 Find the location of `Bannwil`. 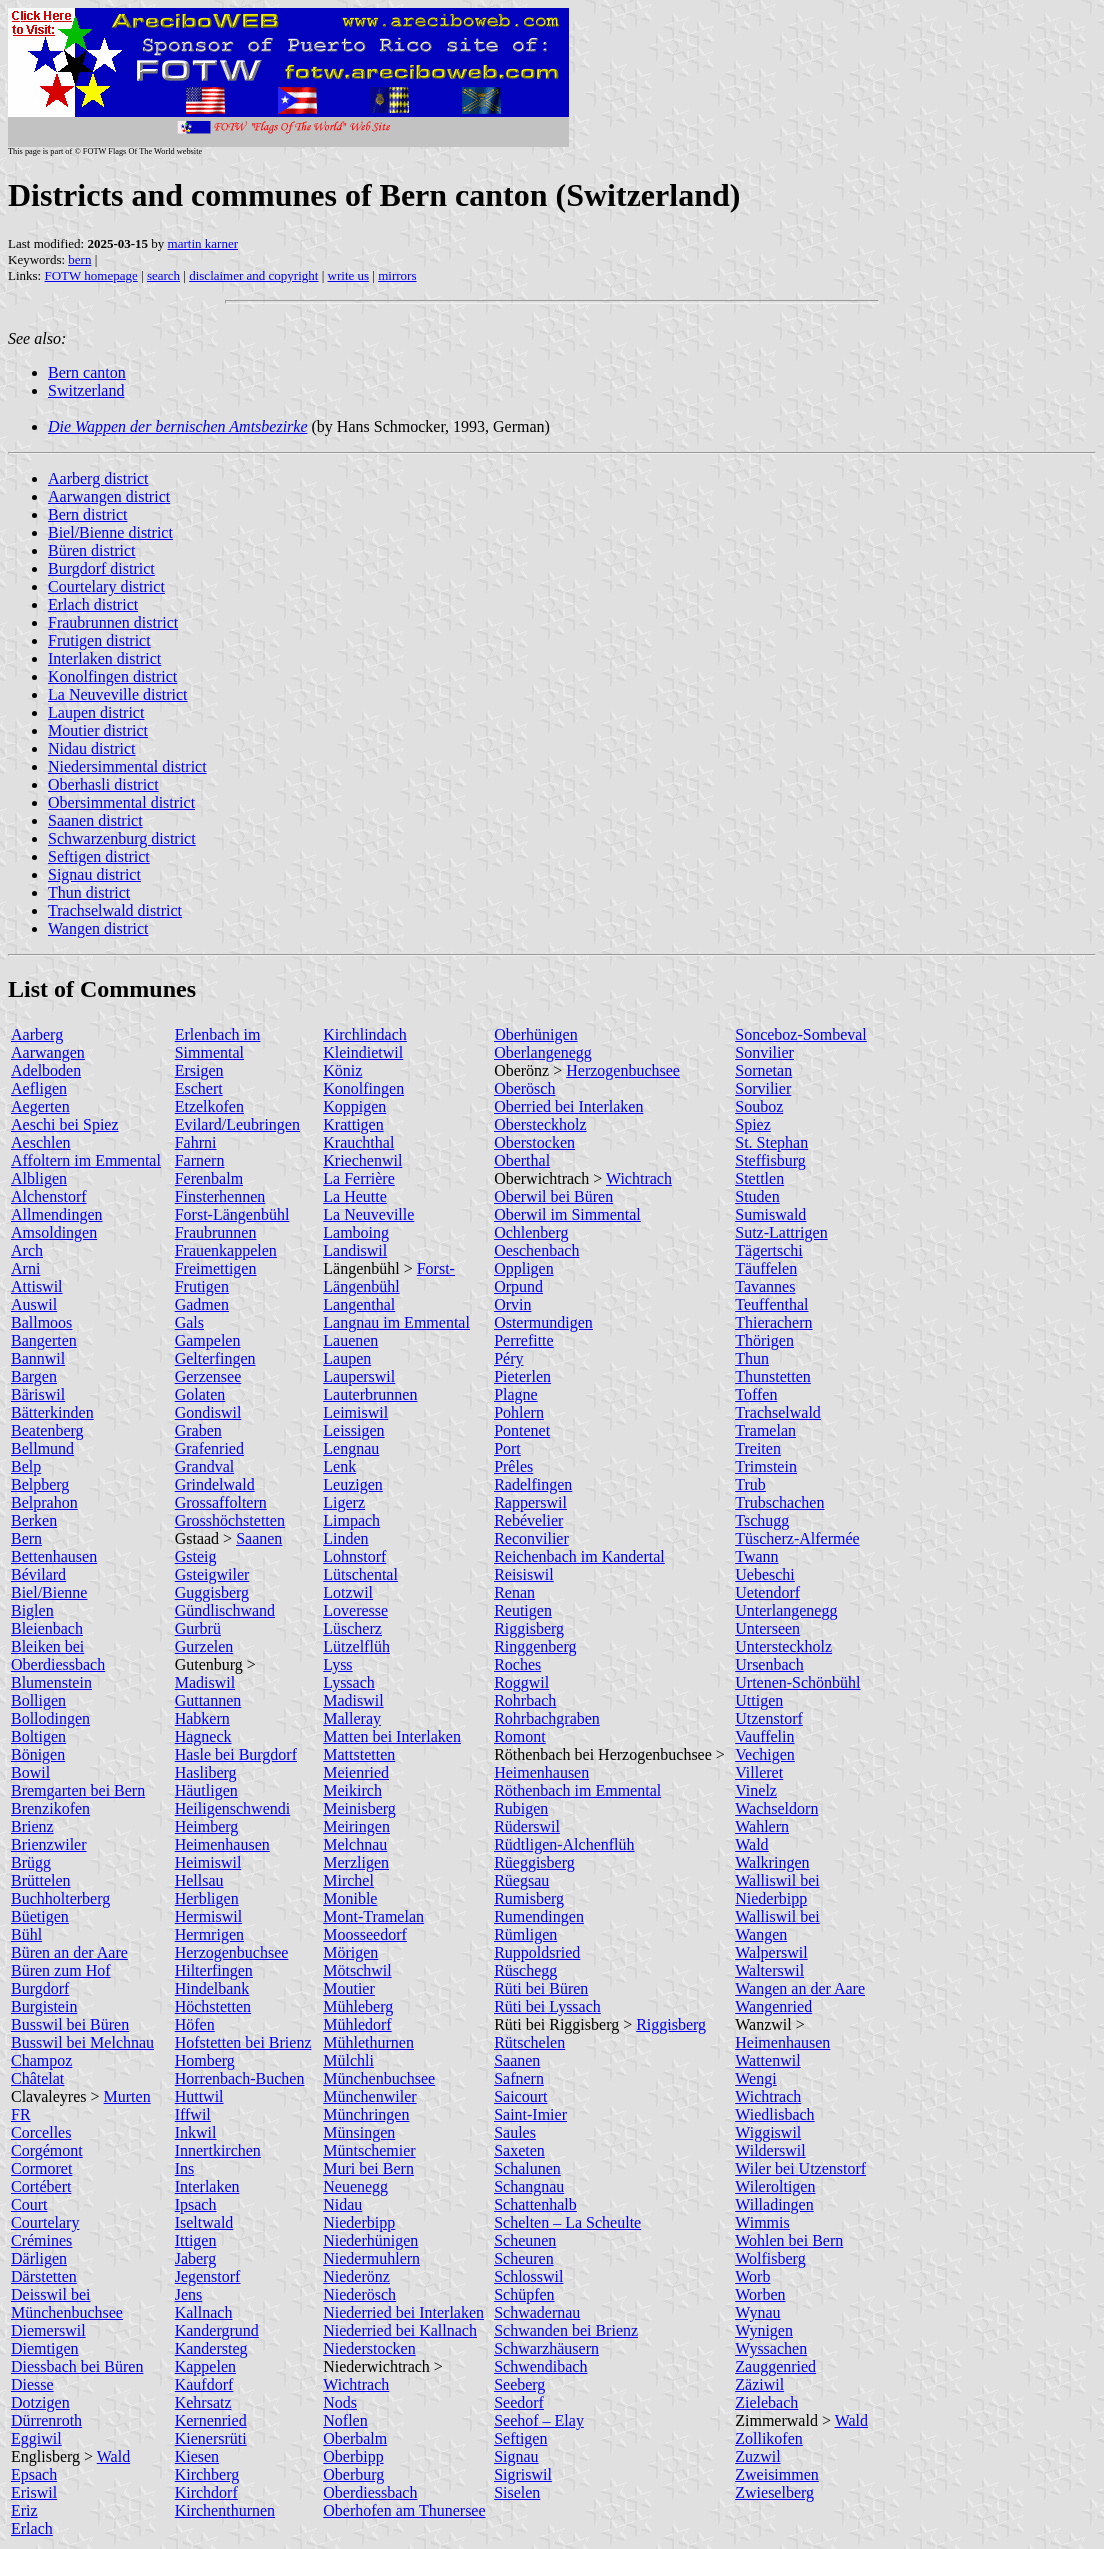

Bannwil is located at coordinates (38, 1358).